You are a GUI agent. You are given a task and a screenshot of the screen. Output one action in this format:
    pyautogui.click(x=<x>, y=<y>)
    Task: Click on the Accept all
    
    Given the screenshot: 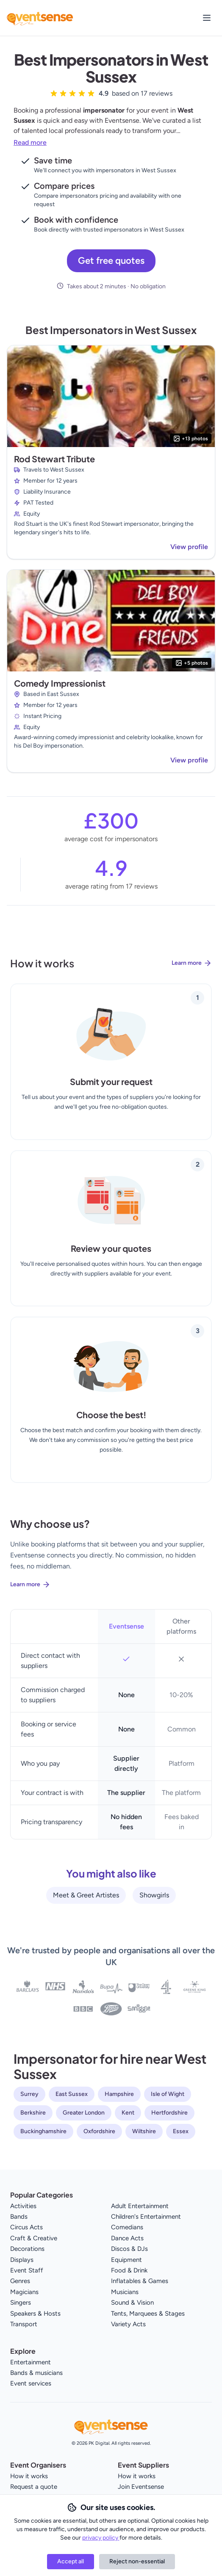 What is the action you would take?
    pyautogui.click(x=70, y=2561)
    